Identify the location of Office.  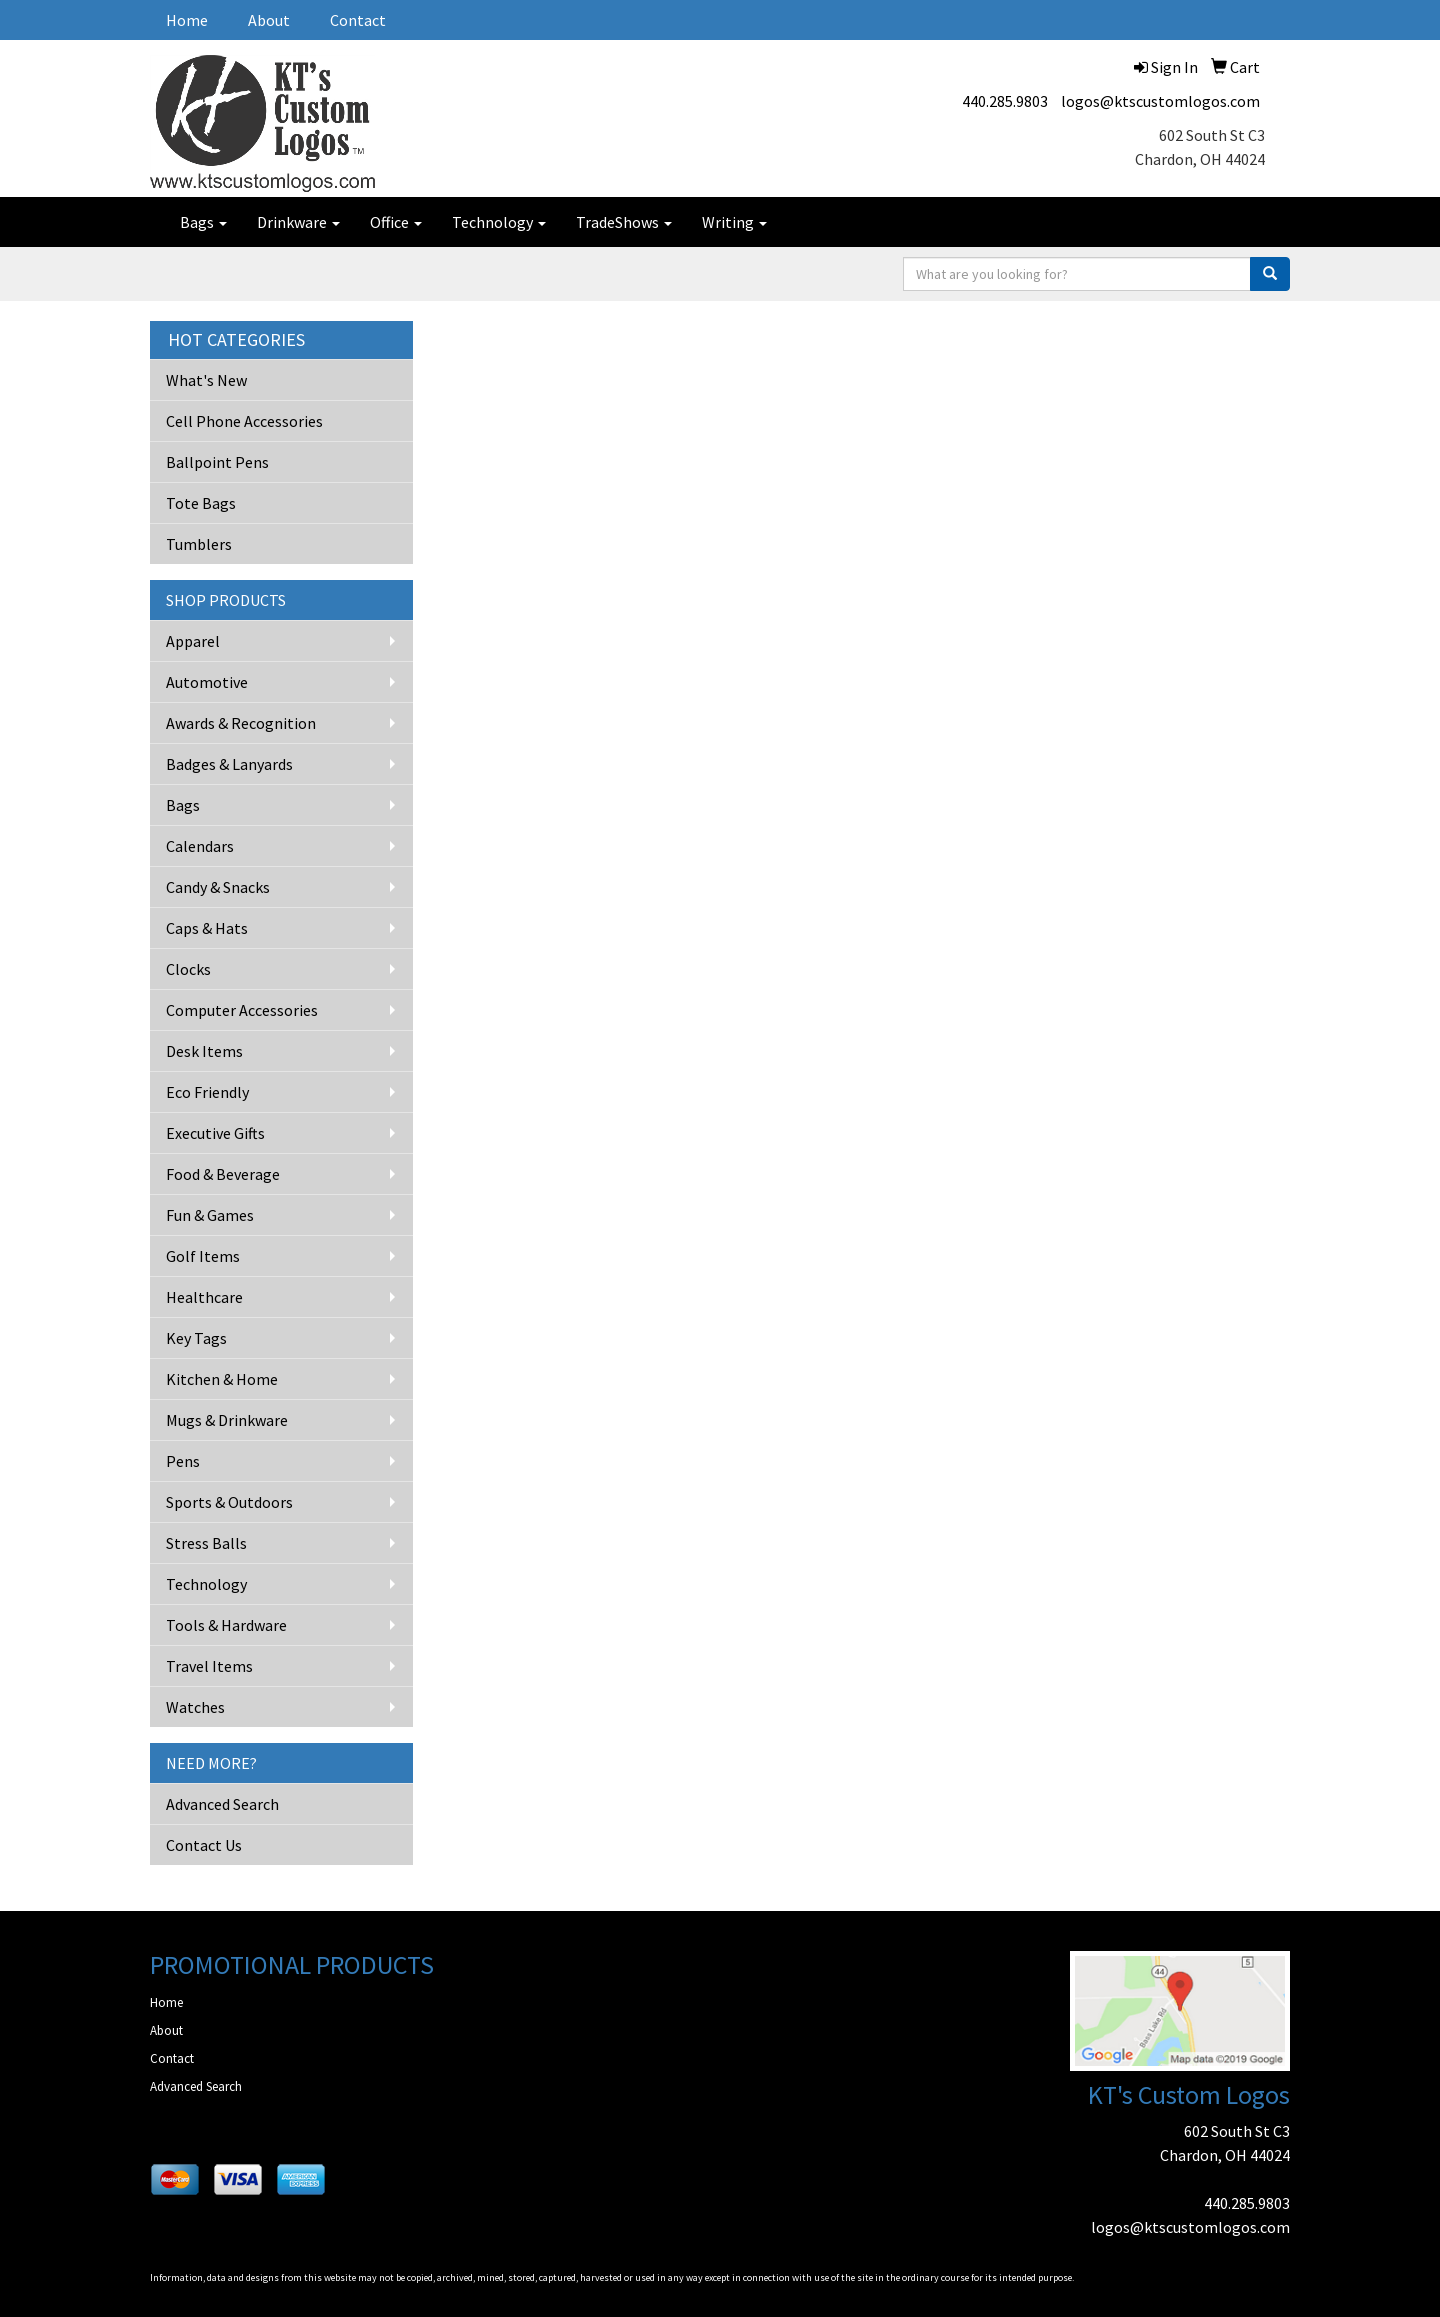
(396, 222).